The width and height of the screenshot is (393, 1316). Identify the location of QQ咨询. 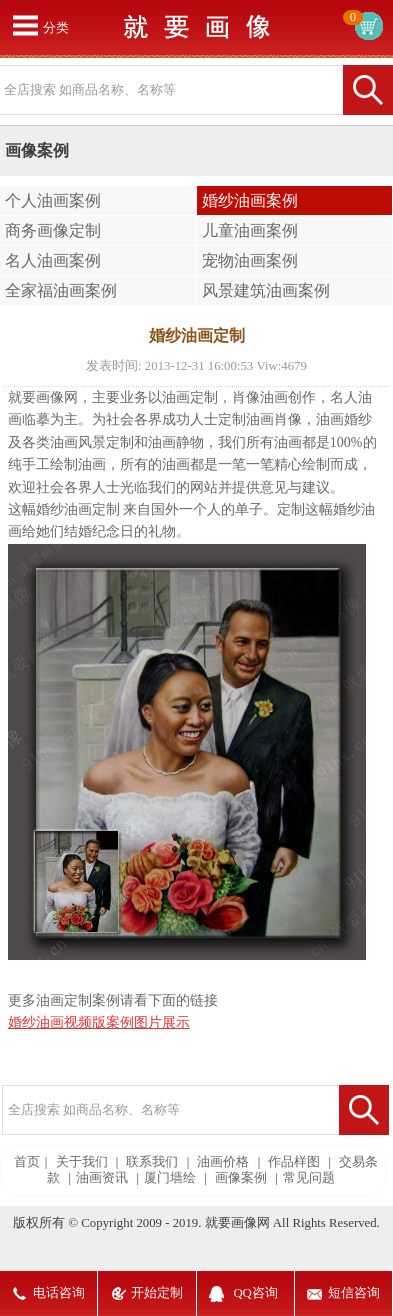
(255, 1293).